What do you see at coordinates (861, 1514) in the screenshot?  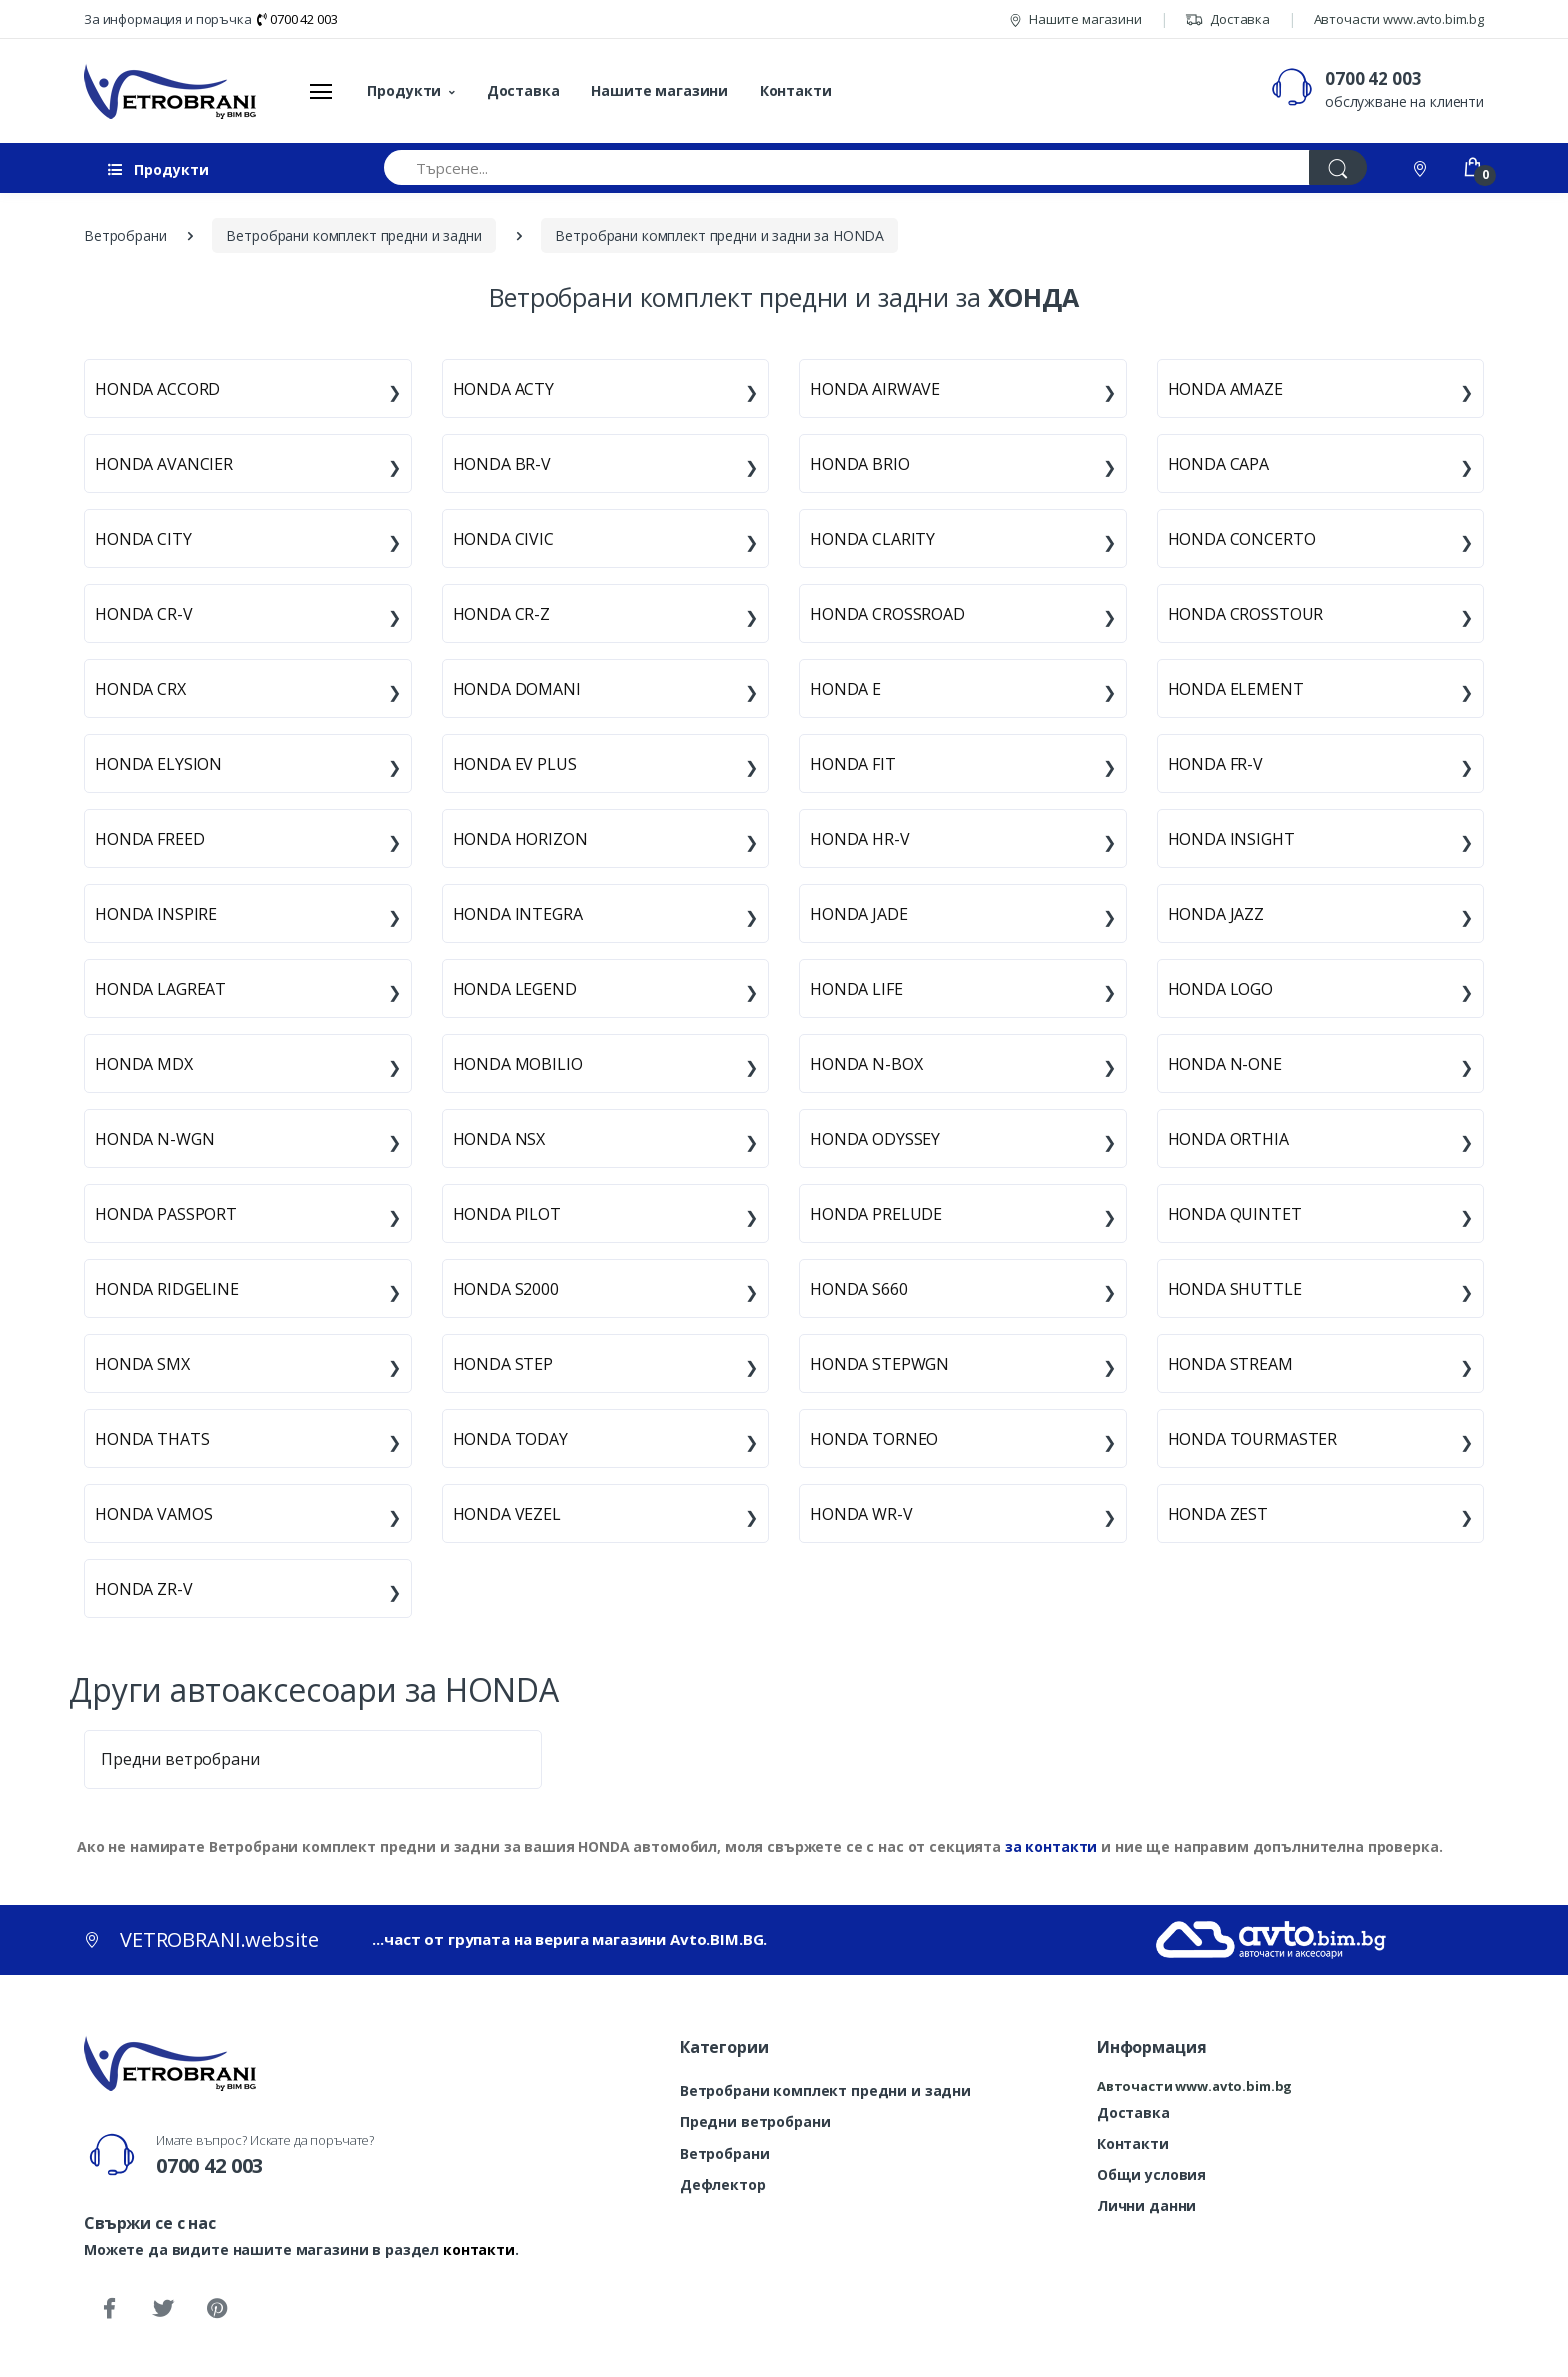 I see `HONDA WR-V` at bounding box center [861, 1514].